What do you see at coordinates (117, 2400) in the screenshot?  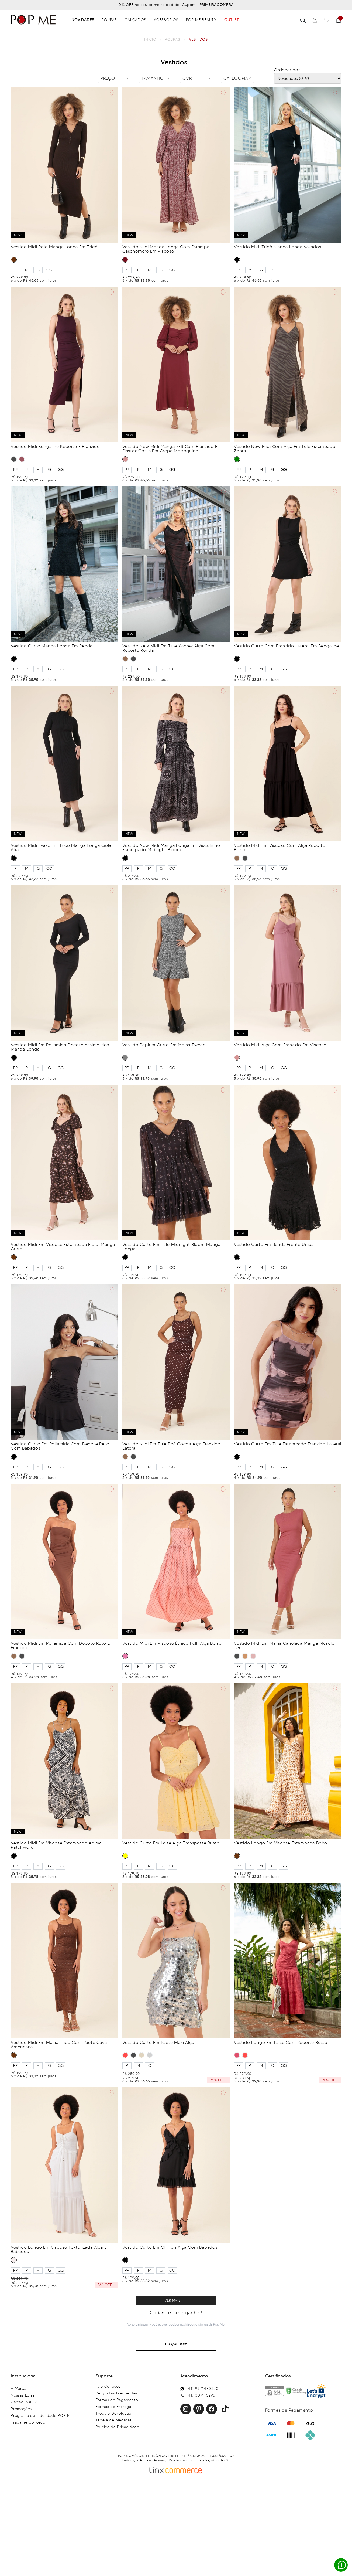 I see `Formas de Pagamento` at bounding box center [117, 2400].